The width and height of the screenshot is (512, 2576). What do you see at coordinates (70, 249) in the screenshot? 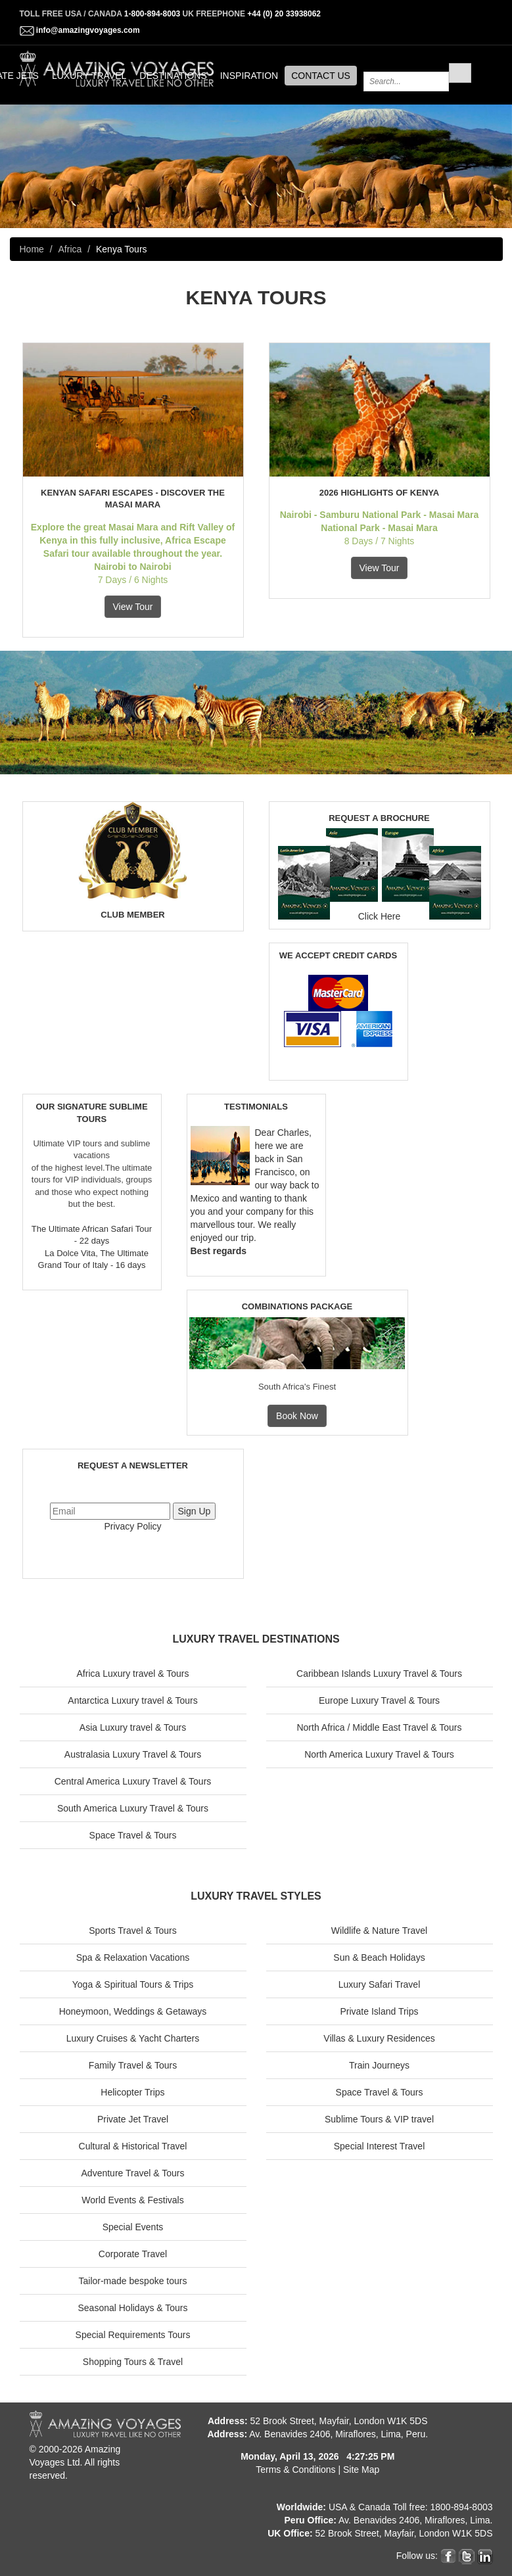
I see `Africa` at bounding box center [70, 249].